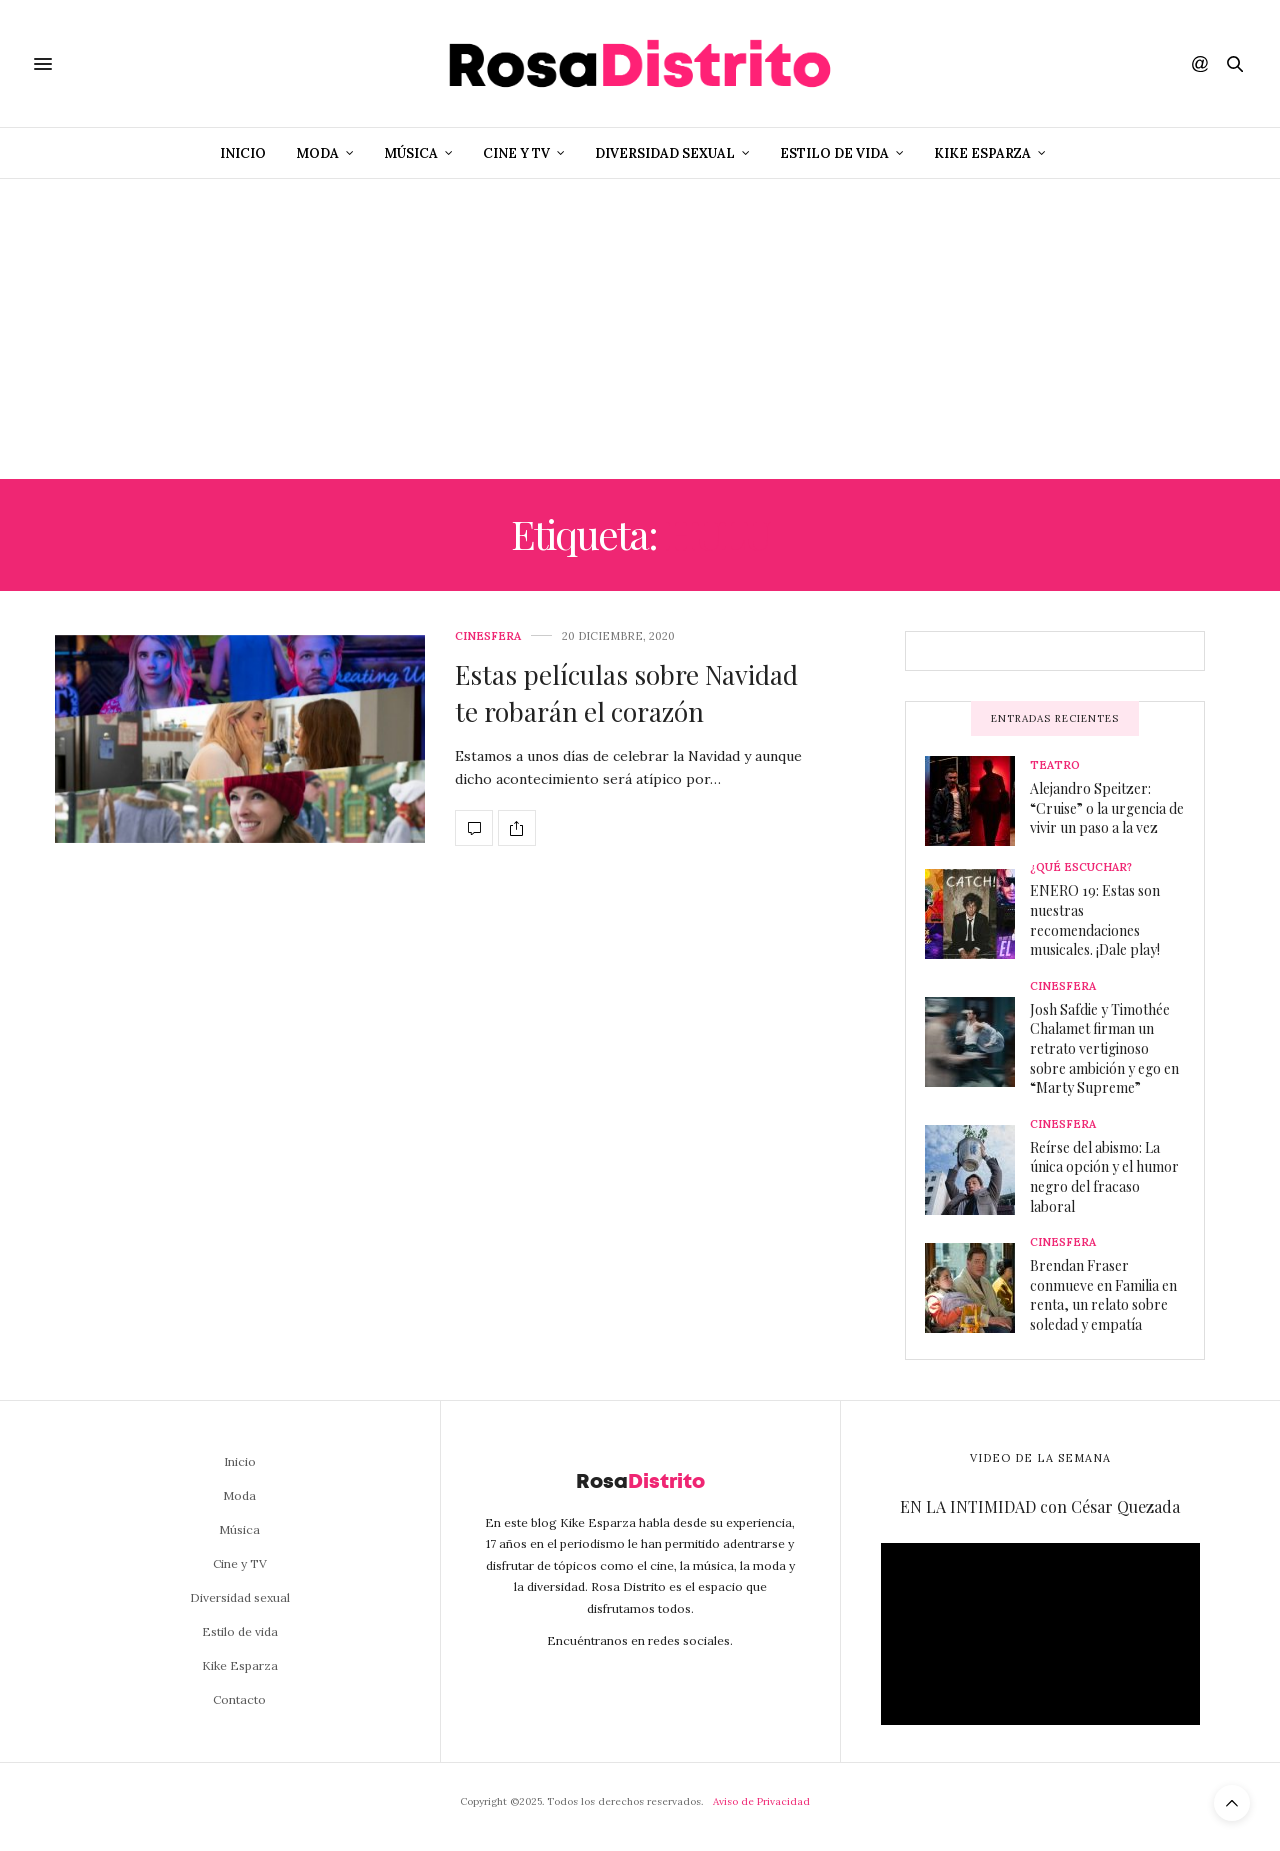  I want to click on Aviso de Privacidad, so click(761, 1801).